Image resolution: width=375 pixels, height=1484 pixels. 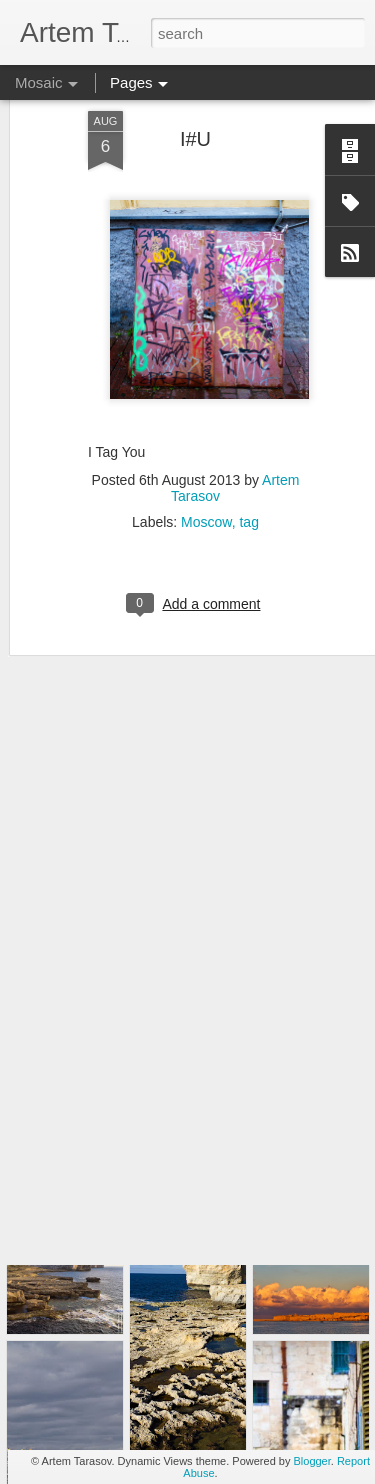 I want to click on Moscow, so click(x=206, y=472).